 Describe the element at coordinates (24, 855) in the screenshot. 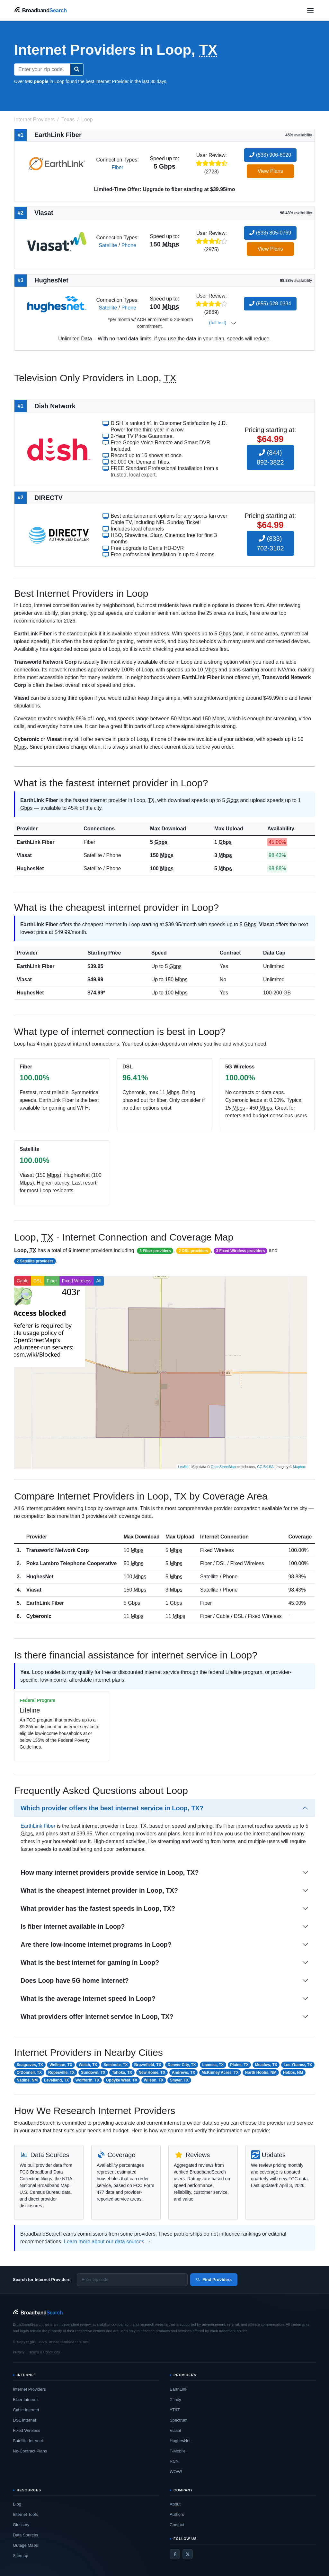

I see `Viasat` at that location.